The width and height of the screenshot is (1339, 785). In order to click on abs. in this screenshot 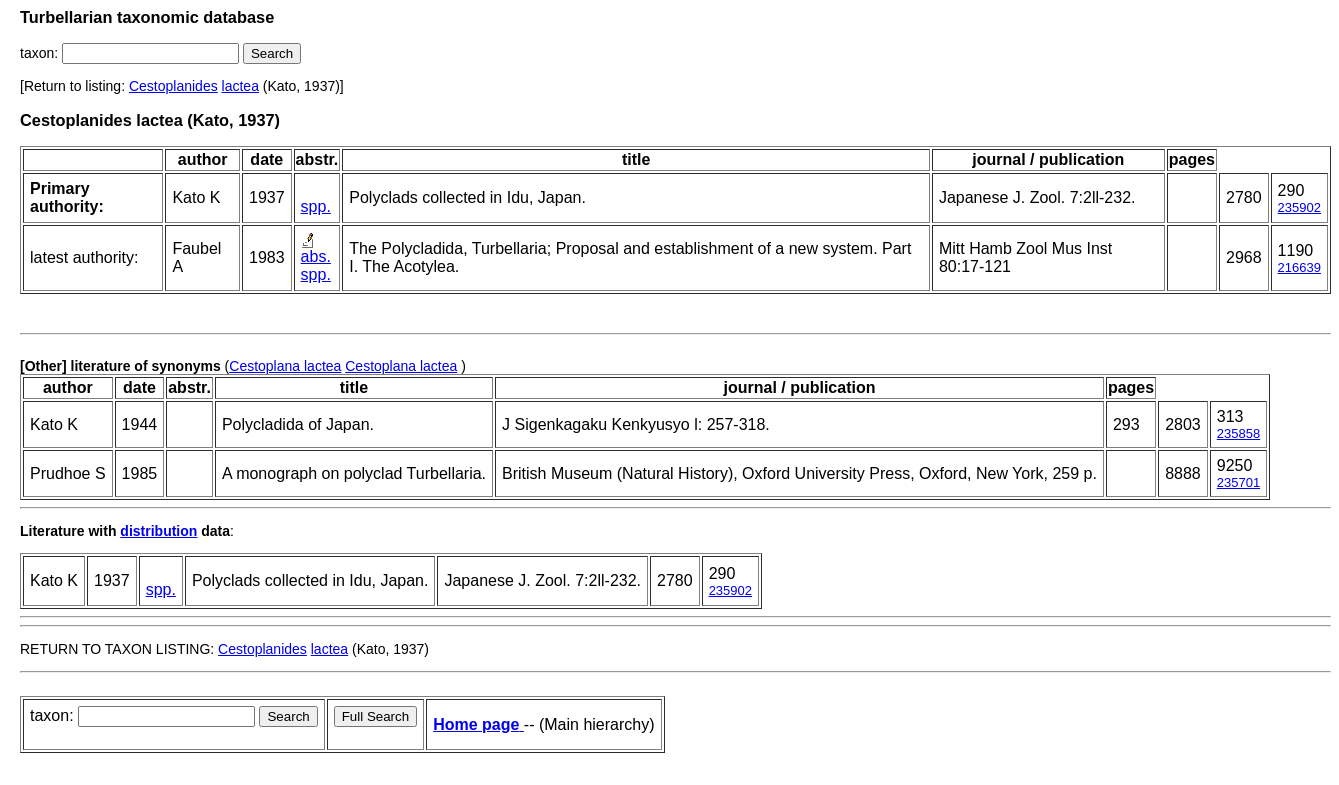, I will do `click(316, 256)`.